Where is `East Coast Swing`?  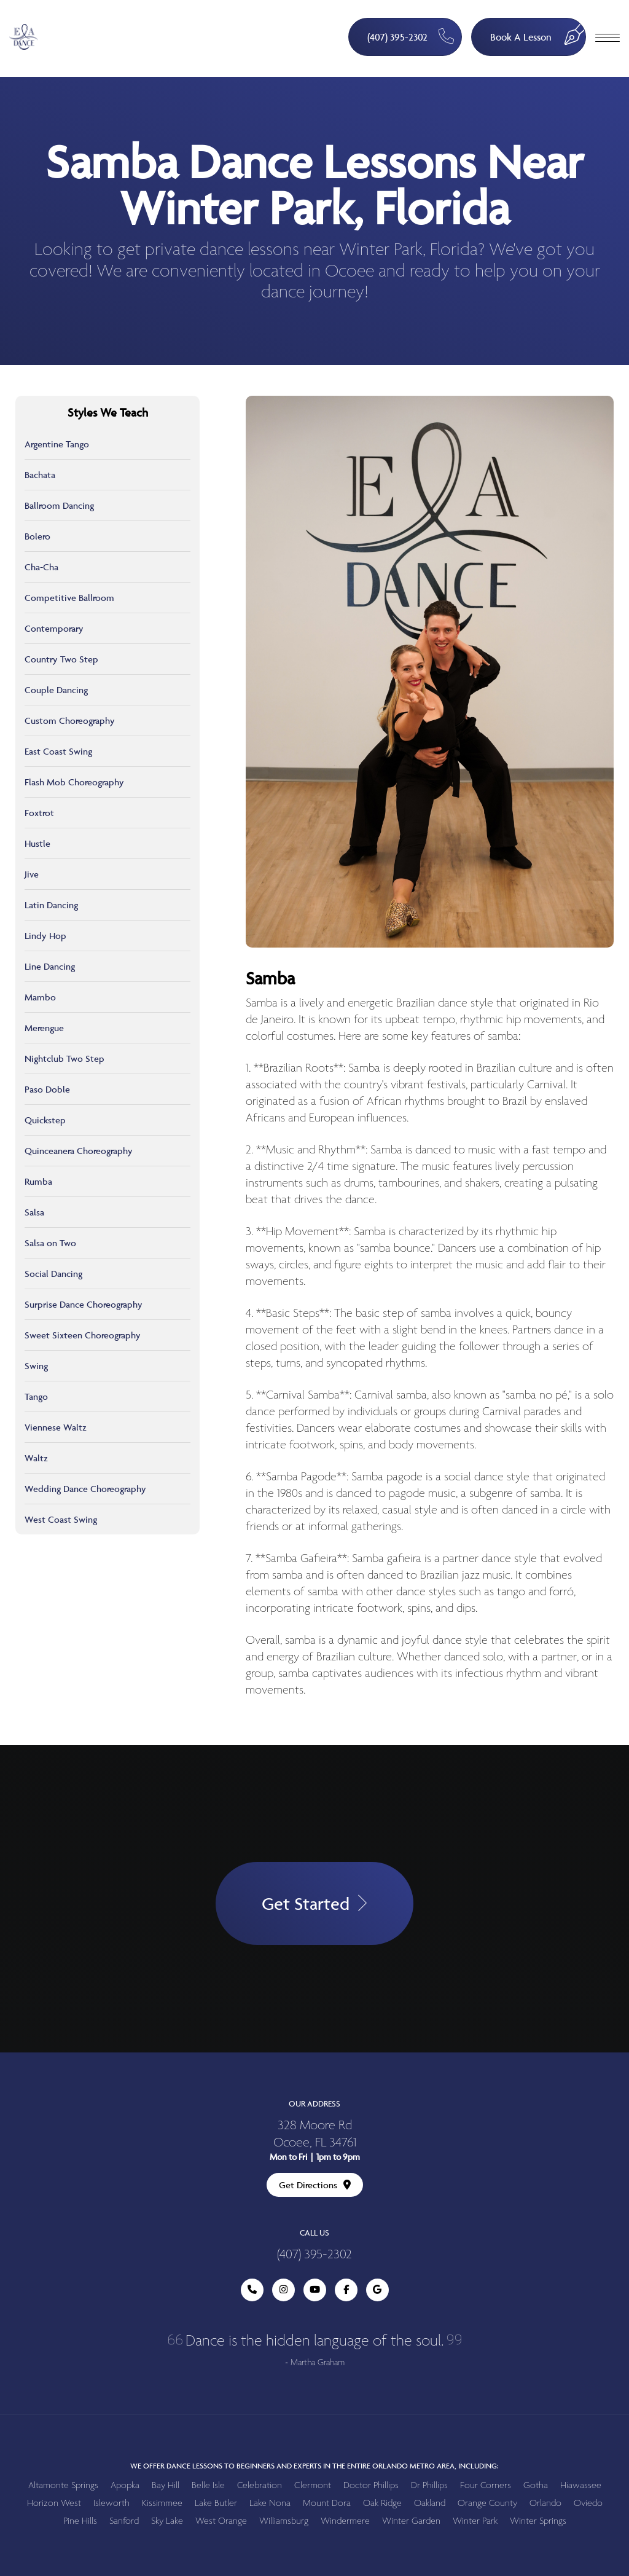 East Coast Swing is located at coordinates (58, 751).